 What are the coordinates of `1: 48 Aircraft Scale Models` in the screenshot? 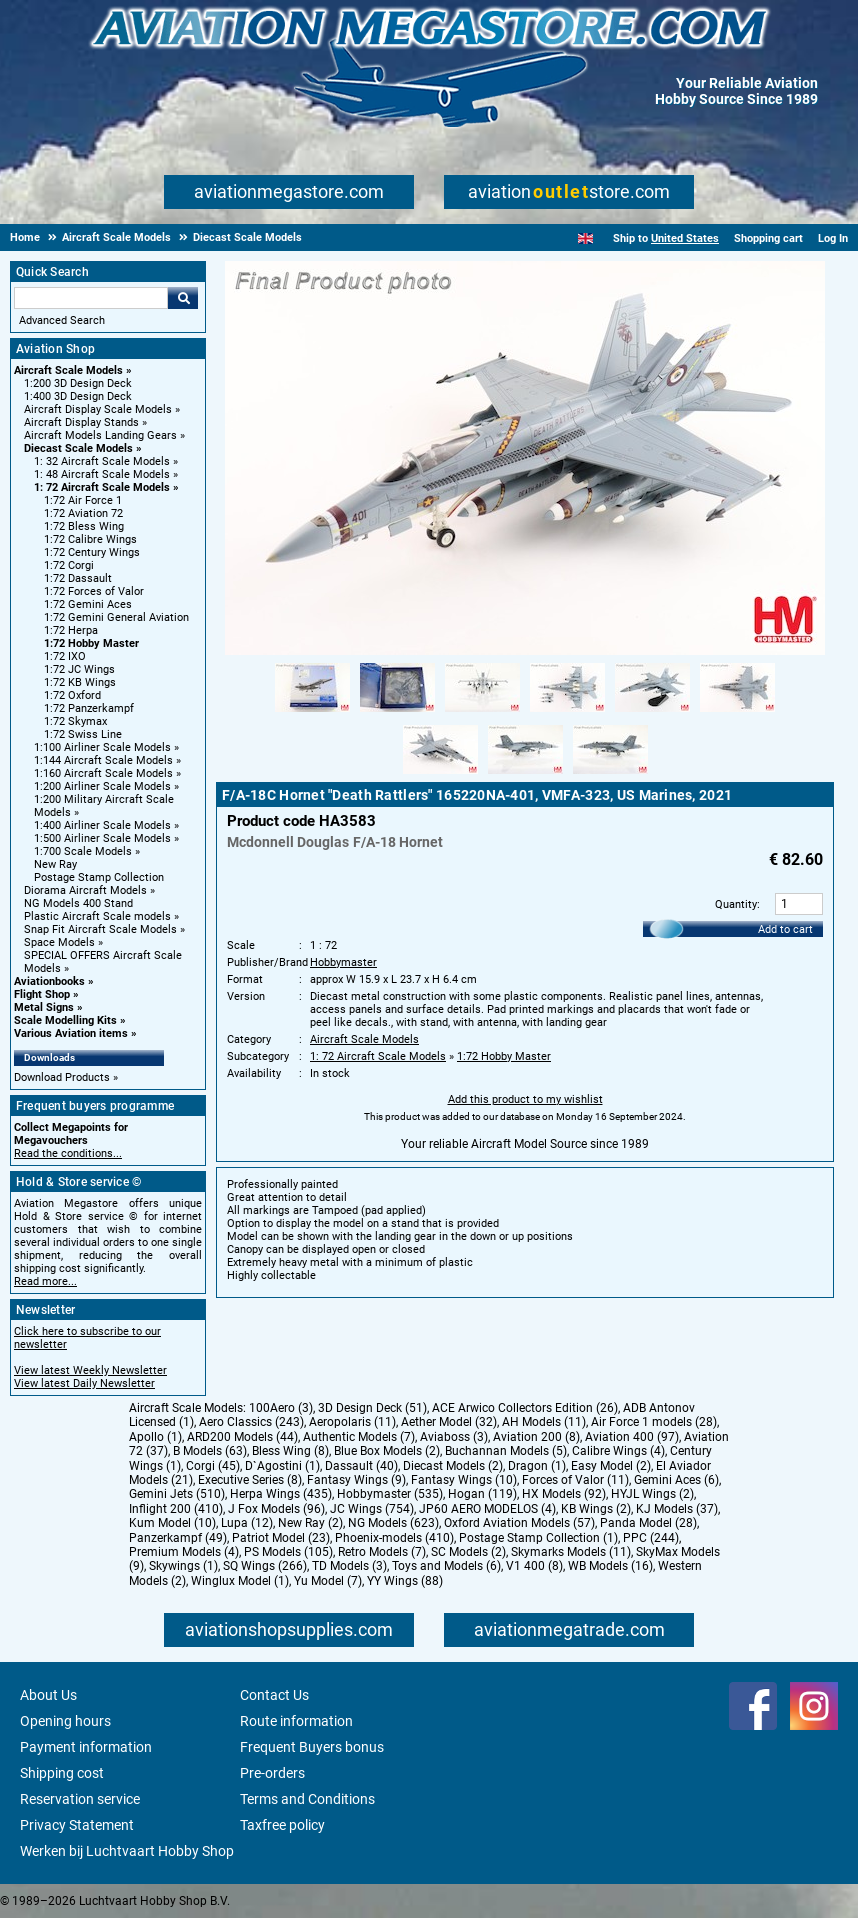 It's located at (102, 474).